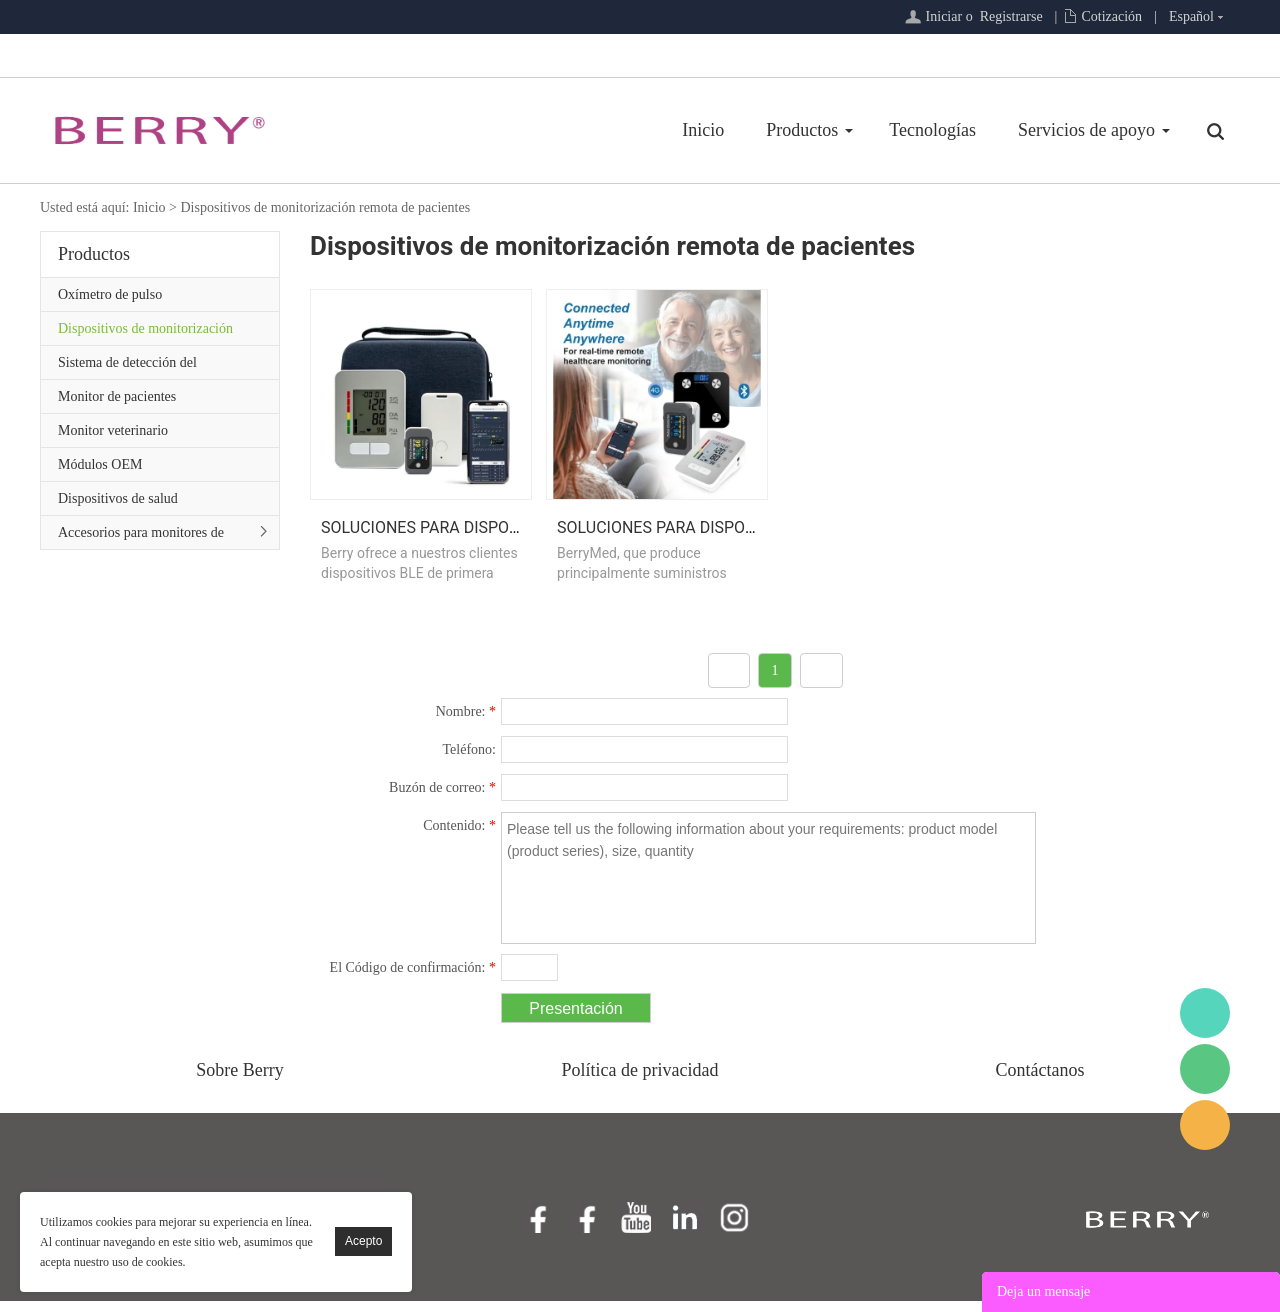 This screenshot has height=1312, width=1280. What do you see at coordinates (932, 130) in the screenshot?
I see `Tecnologías` at bounding box center [932, 130].